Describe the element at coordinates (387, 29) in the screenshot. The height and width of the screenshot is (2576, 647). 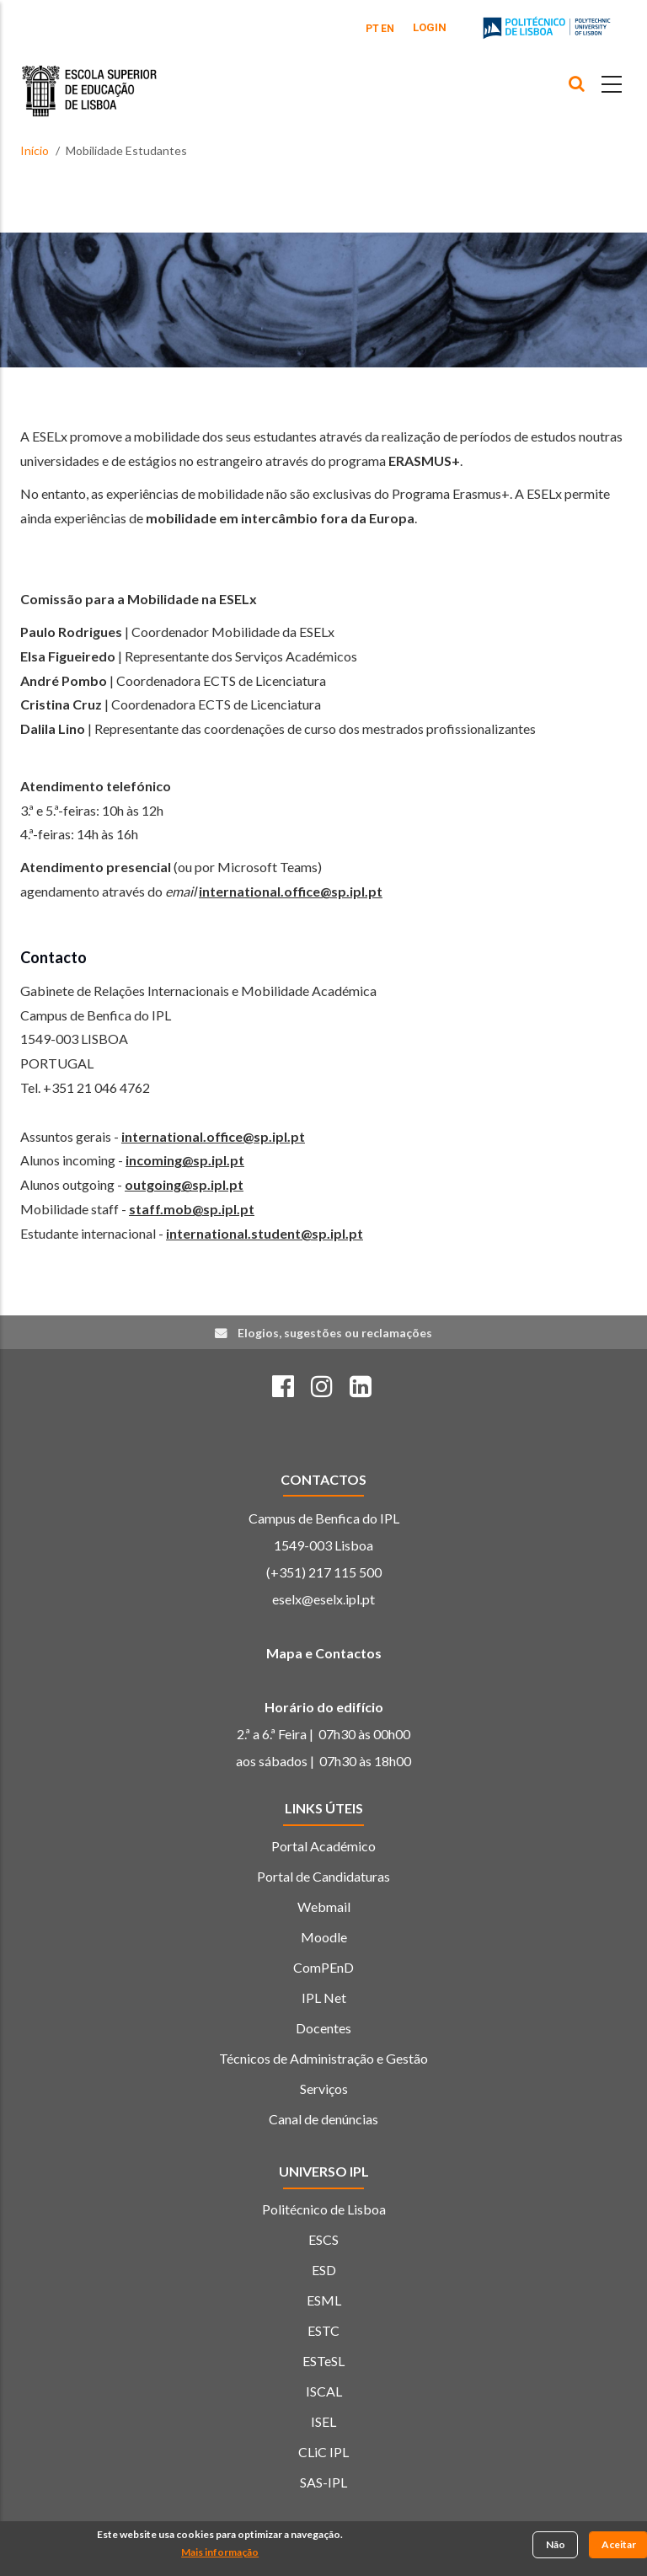
I see `EN` at that location.